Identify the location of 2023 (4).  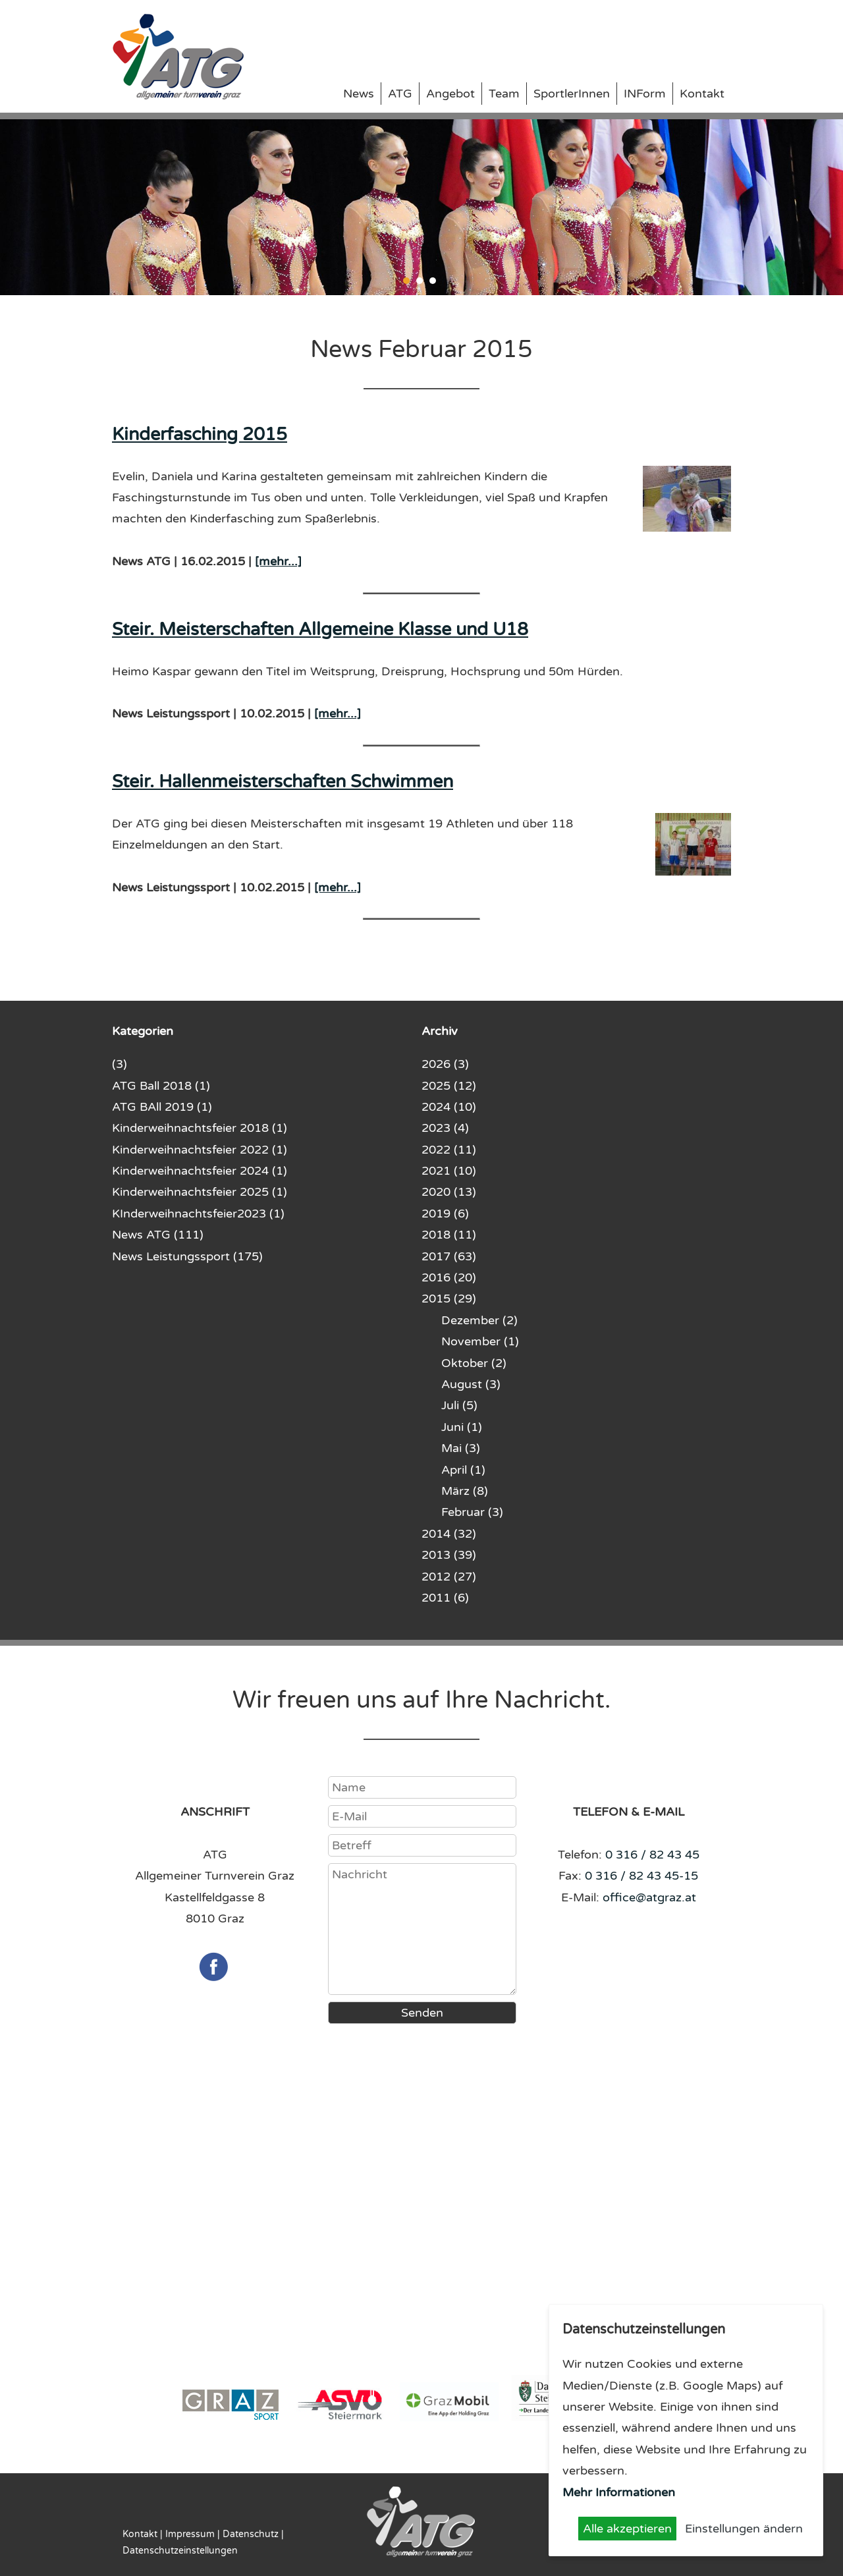
(445, 1128).